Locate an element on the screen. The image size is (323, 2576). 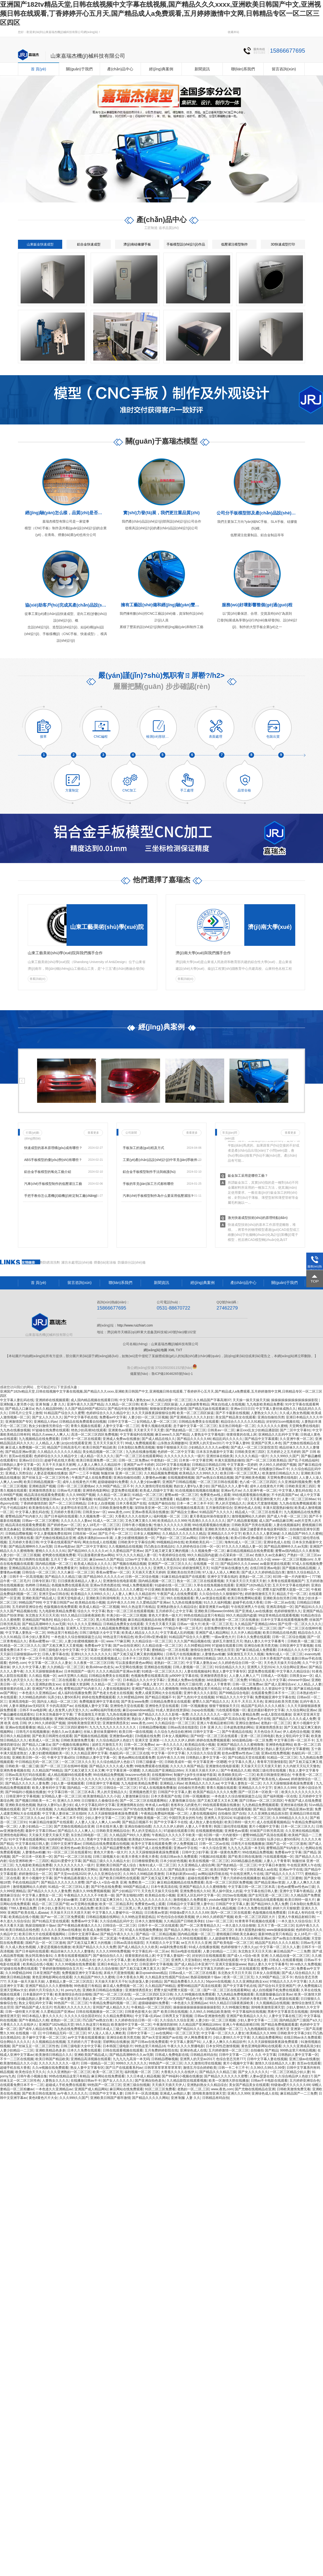
手板的常見(jiàn)加工方式都有哪些 is located at coordinates (148, 1184).